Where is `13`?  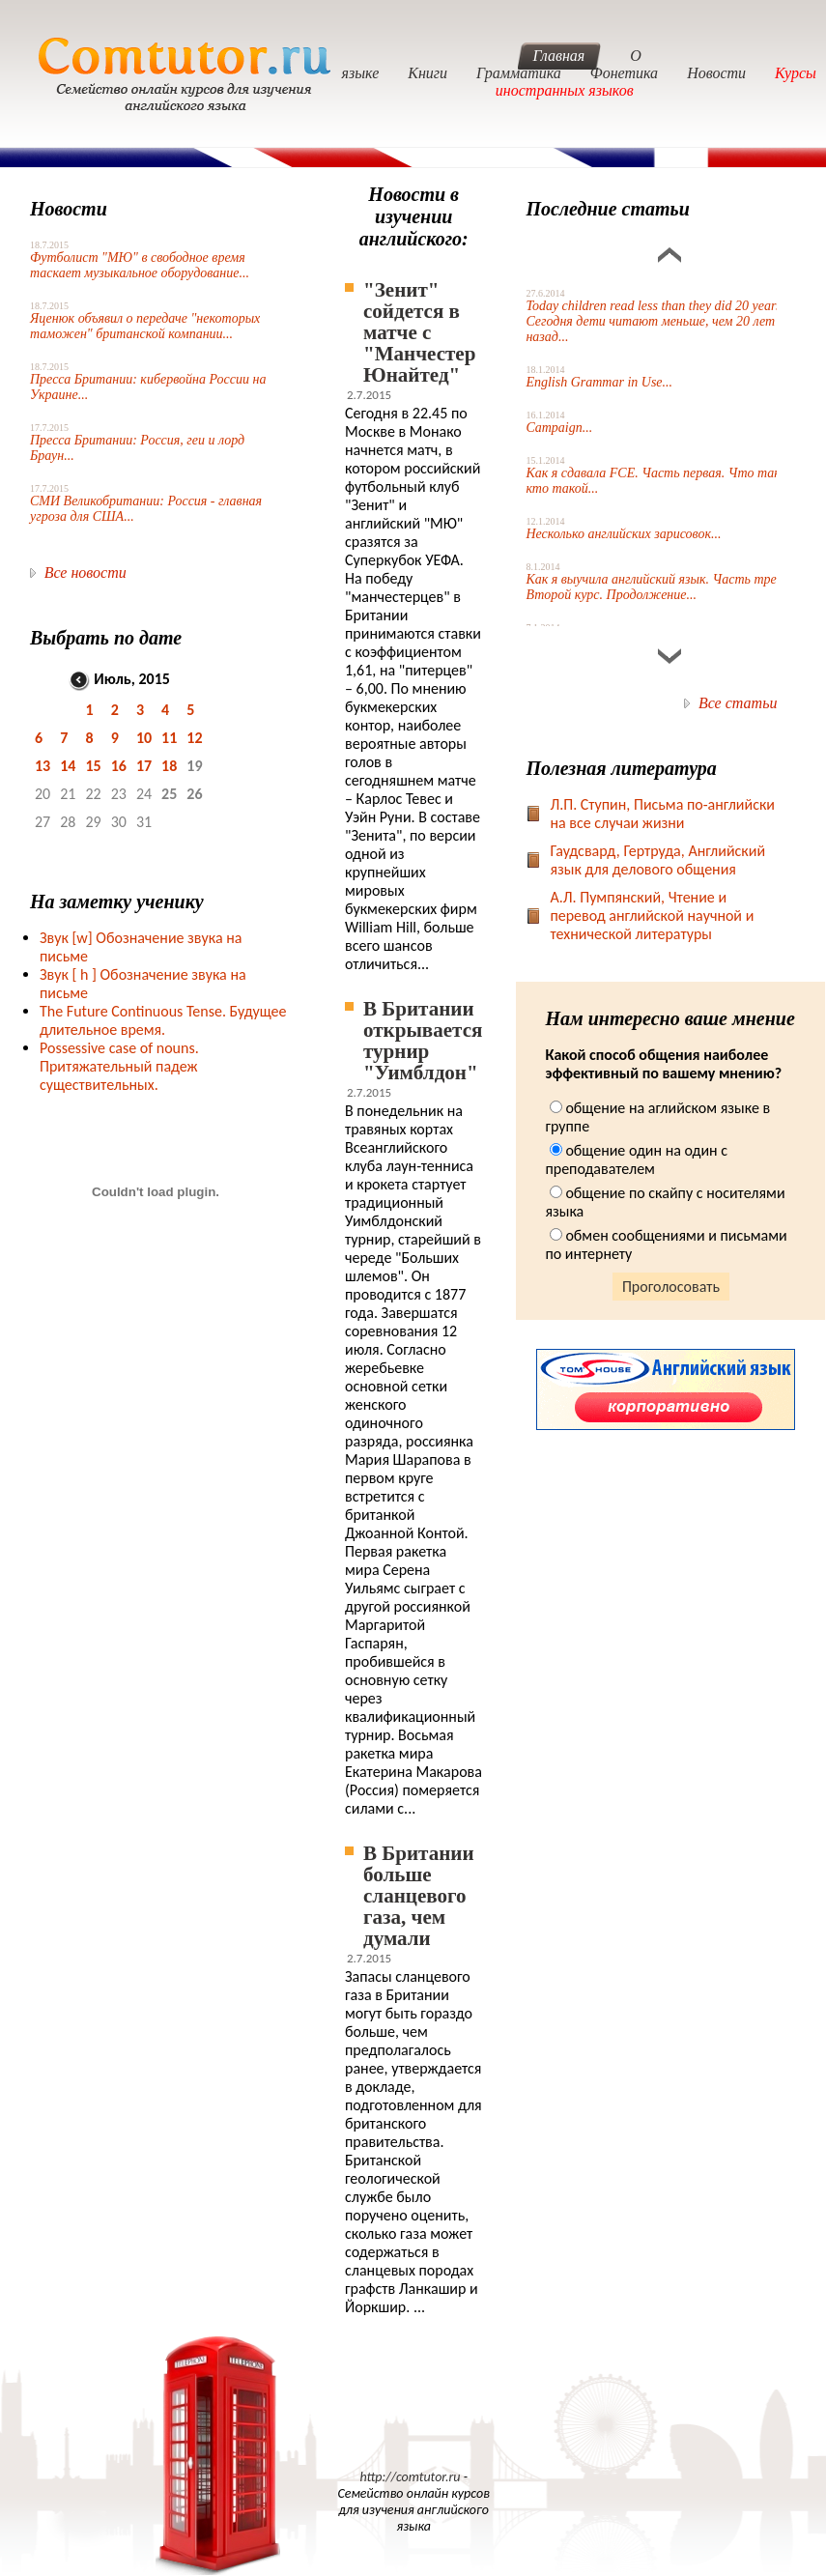
13 is located at coordinates (42, 766).